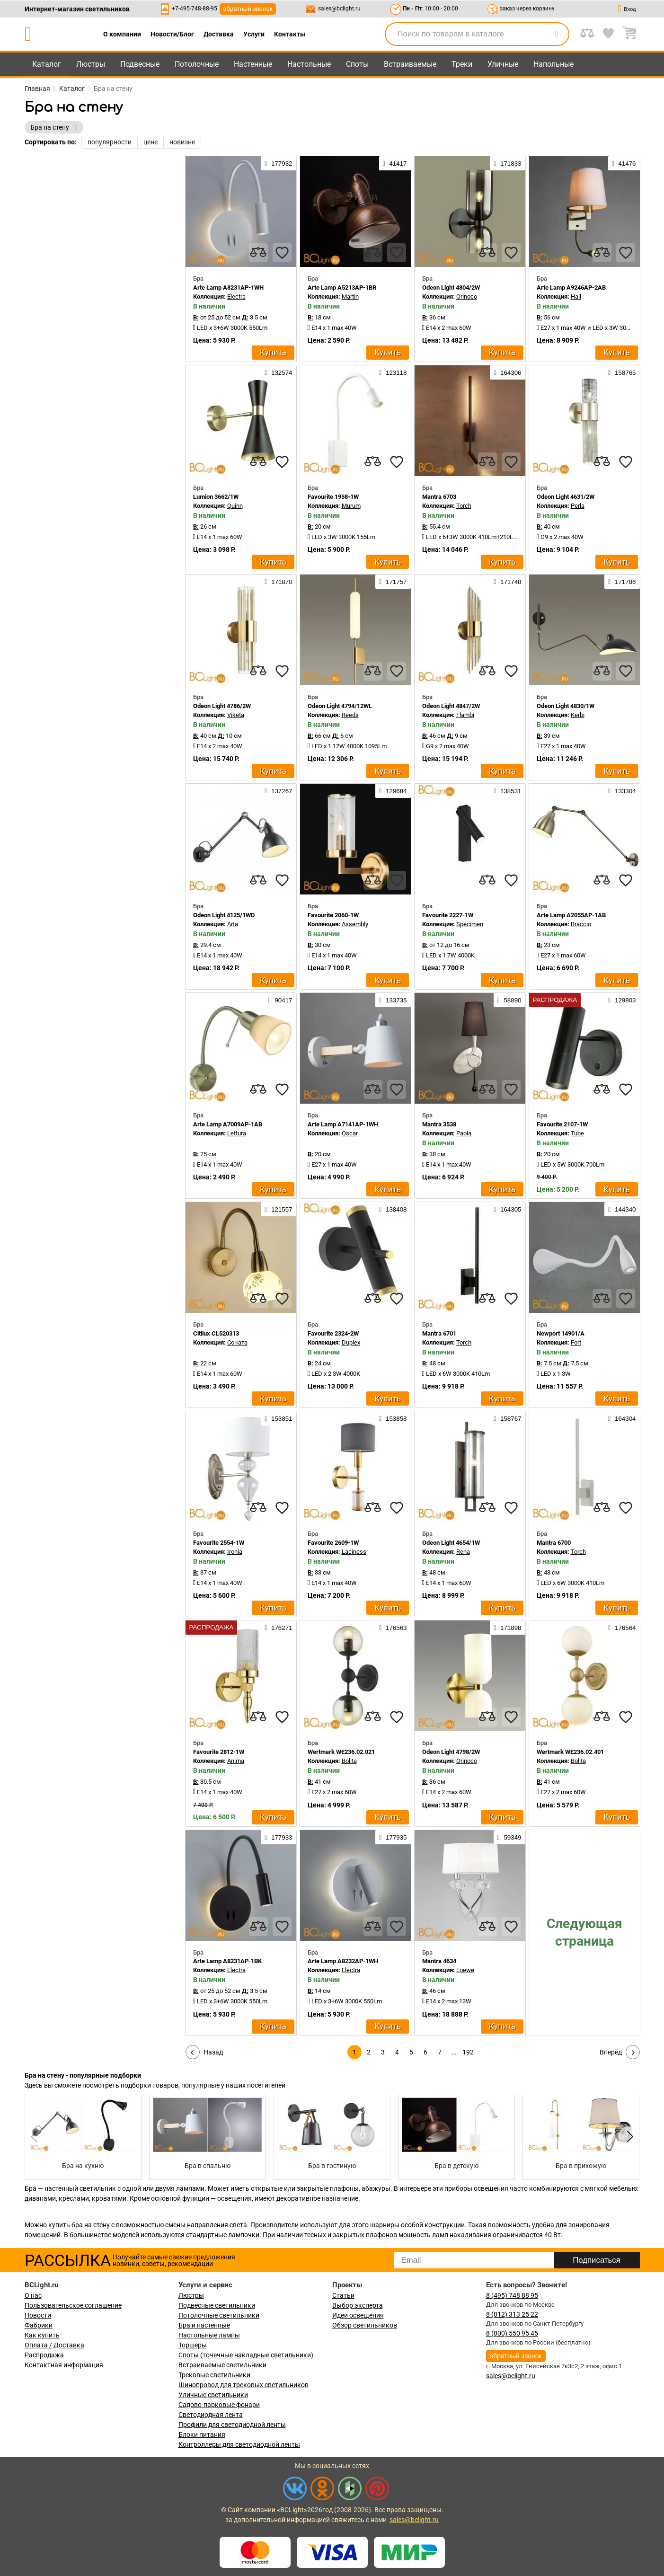 The image size is (664, 2576). Describe the element at coordinates (278, 1627) in the screenshot. I see `176271` at that location.